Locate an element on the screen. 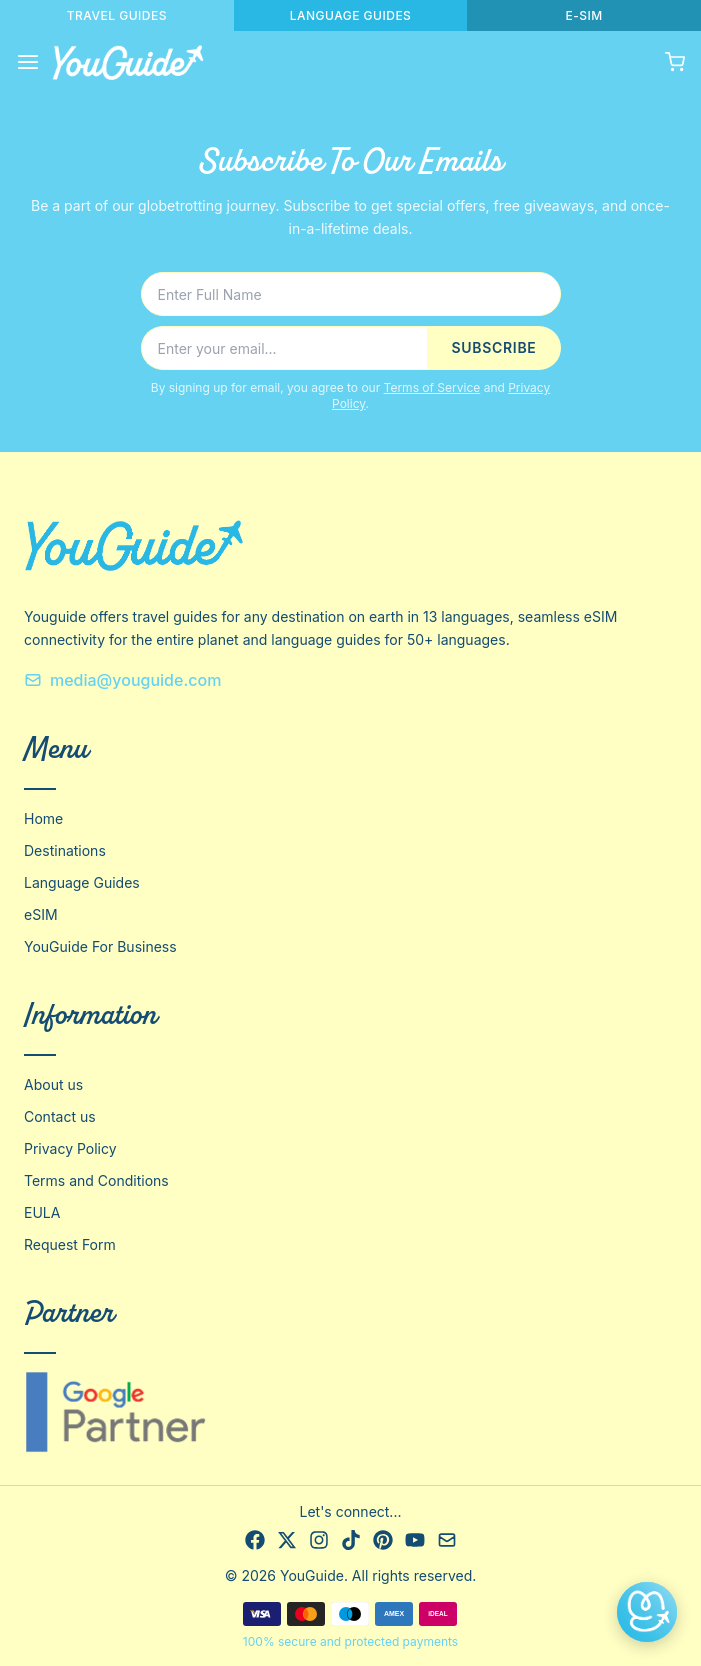 The height and width of the screenshot is (1666, 701). YouGuide For Business is located at coordinates (100, 946).